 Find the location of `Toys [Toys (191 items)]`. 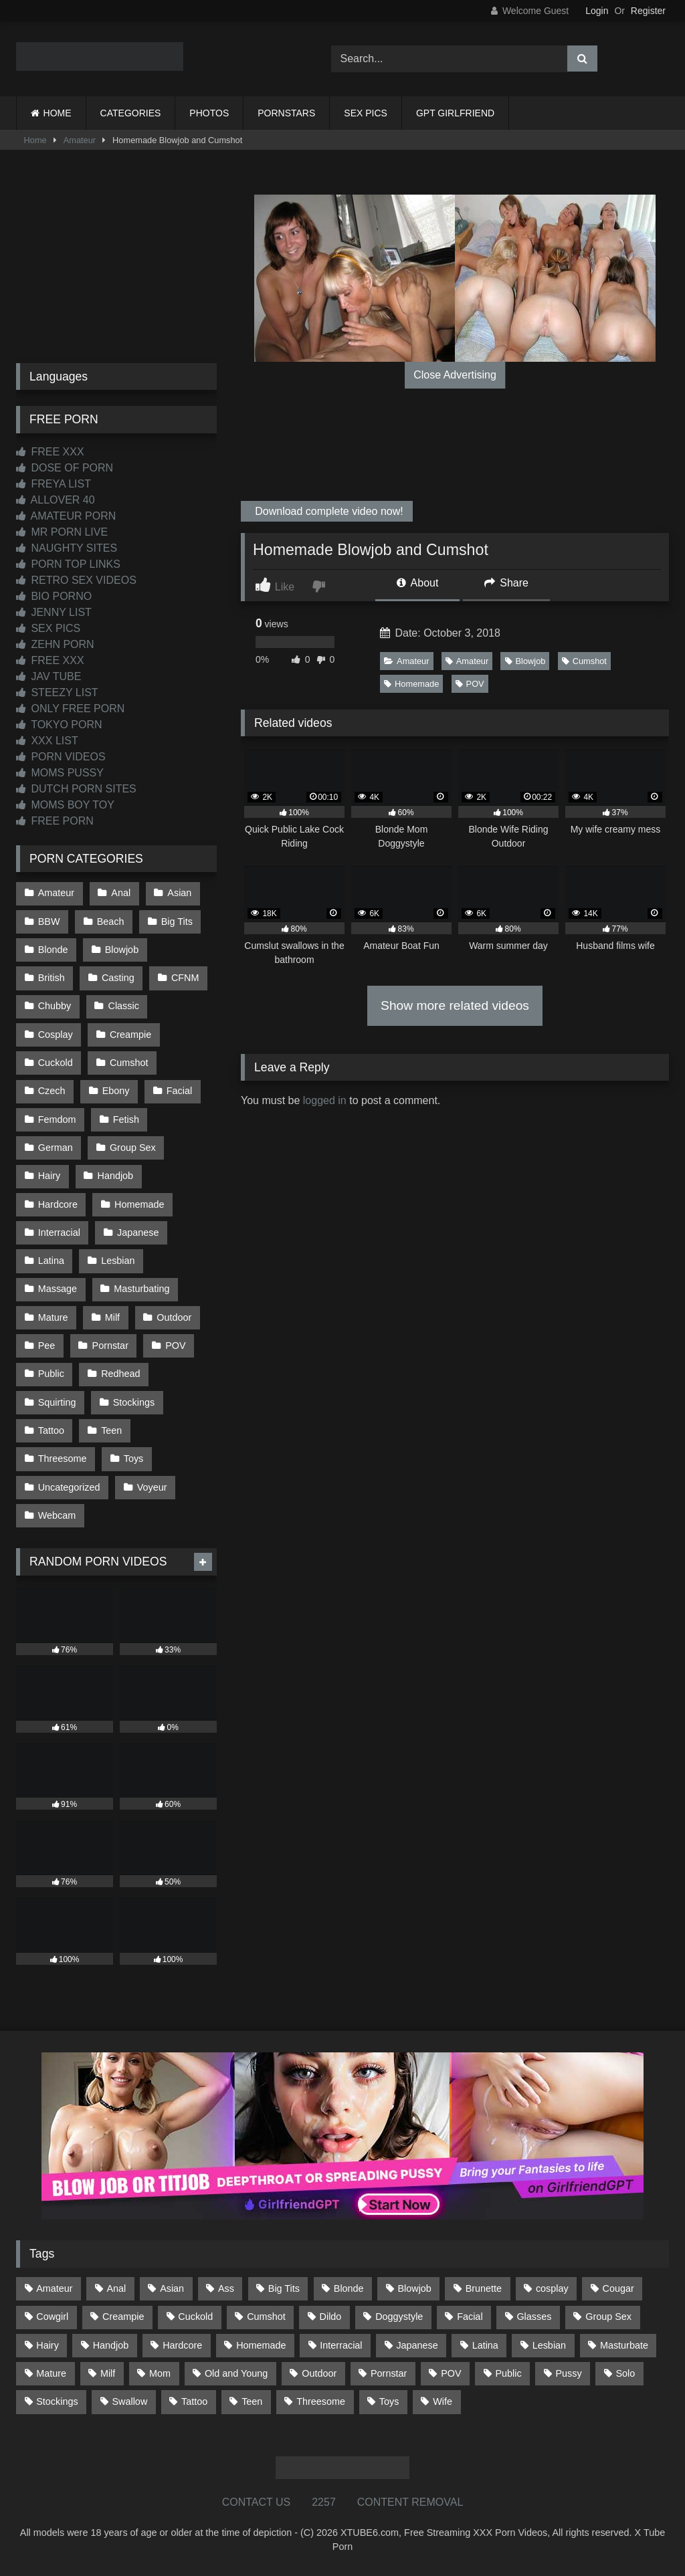

Toys [Toys (191 items)] is located at coordinates (389, 2401).